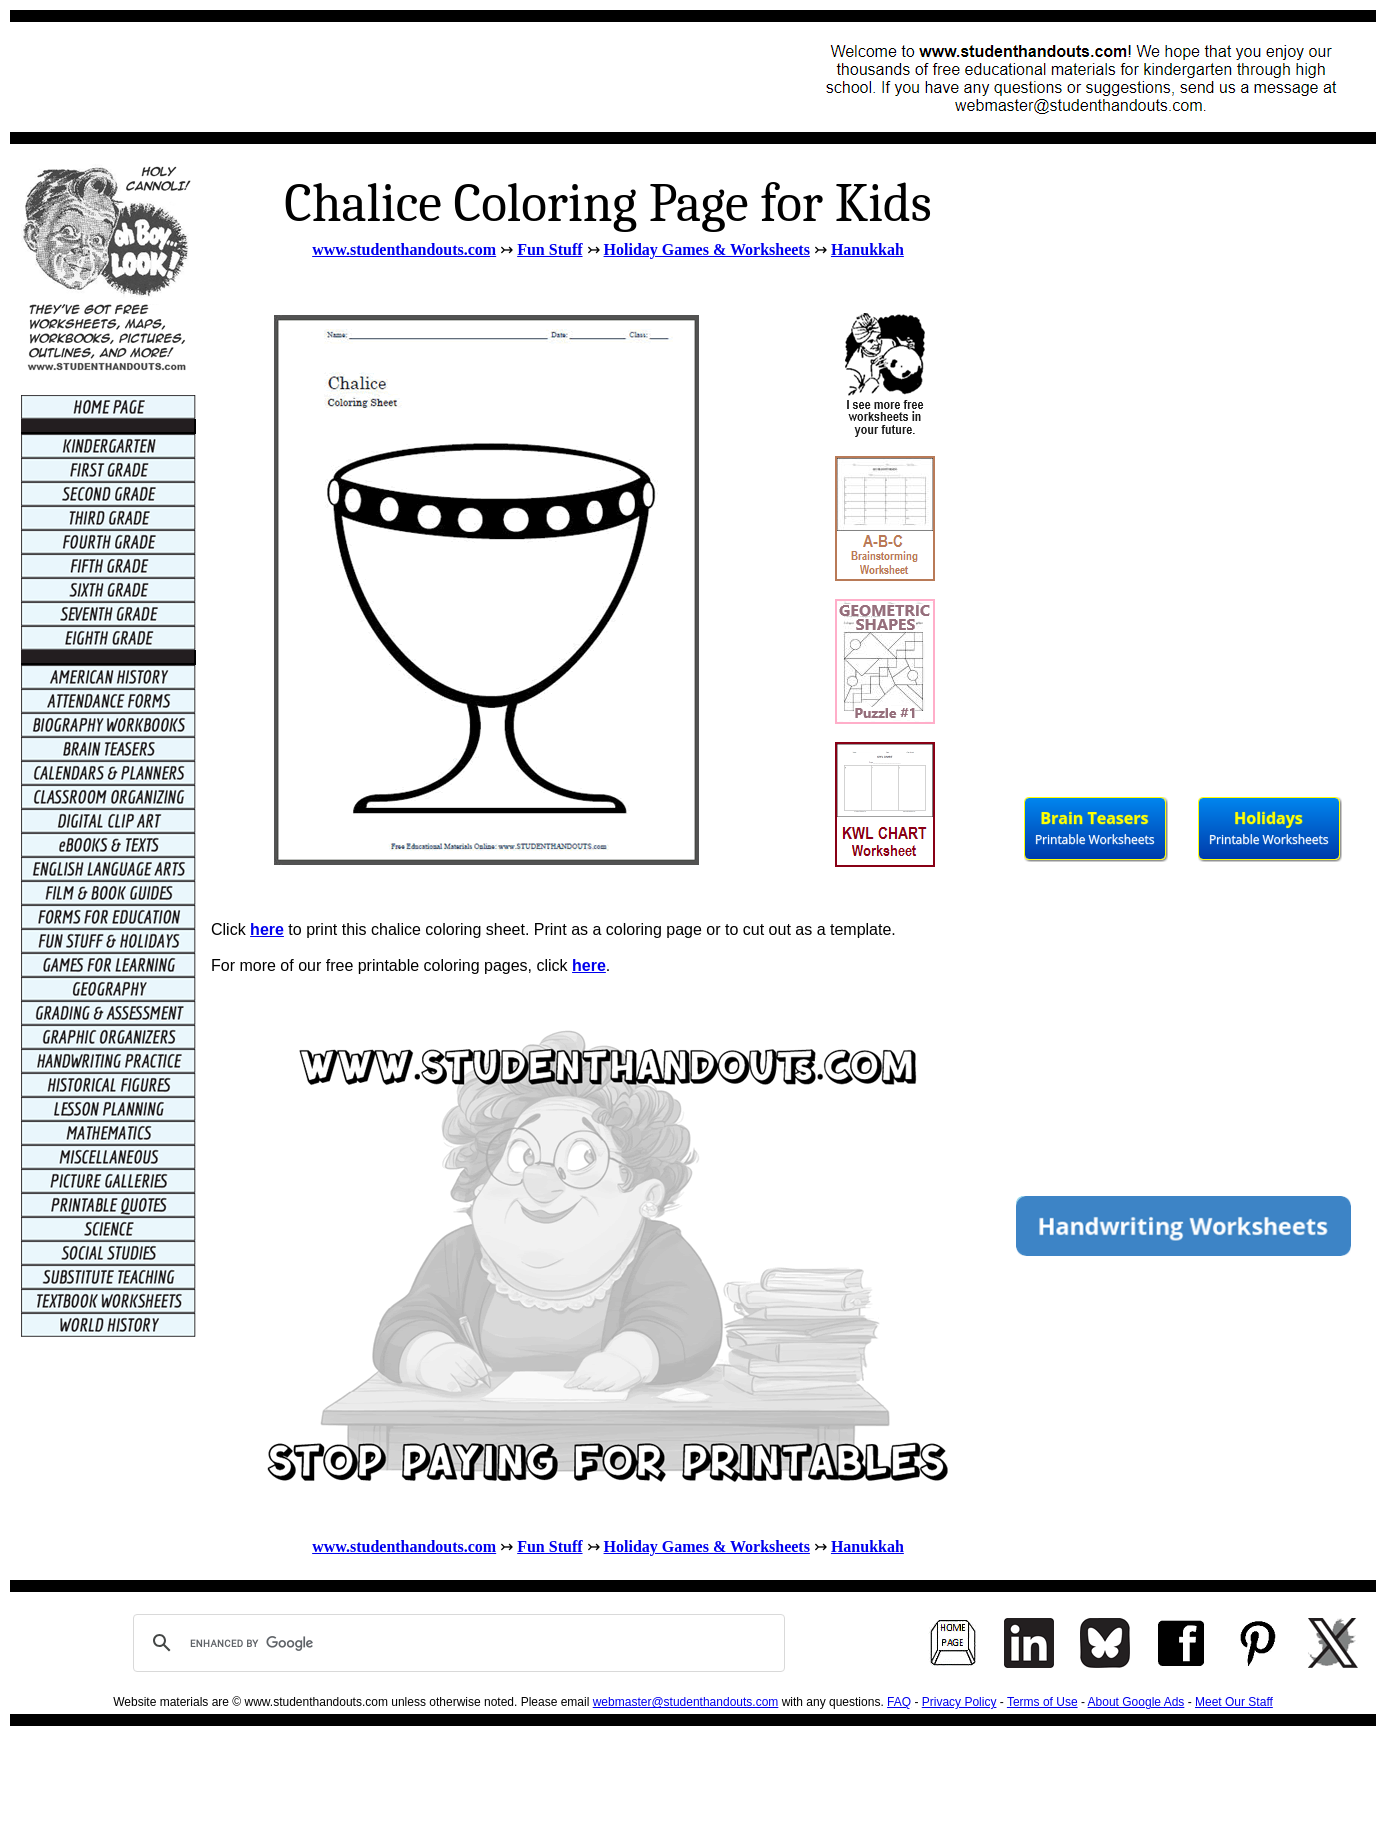  I want to click on Meet Our Staff, so click(1234, 1702).